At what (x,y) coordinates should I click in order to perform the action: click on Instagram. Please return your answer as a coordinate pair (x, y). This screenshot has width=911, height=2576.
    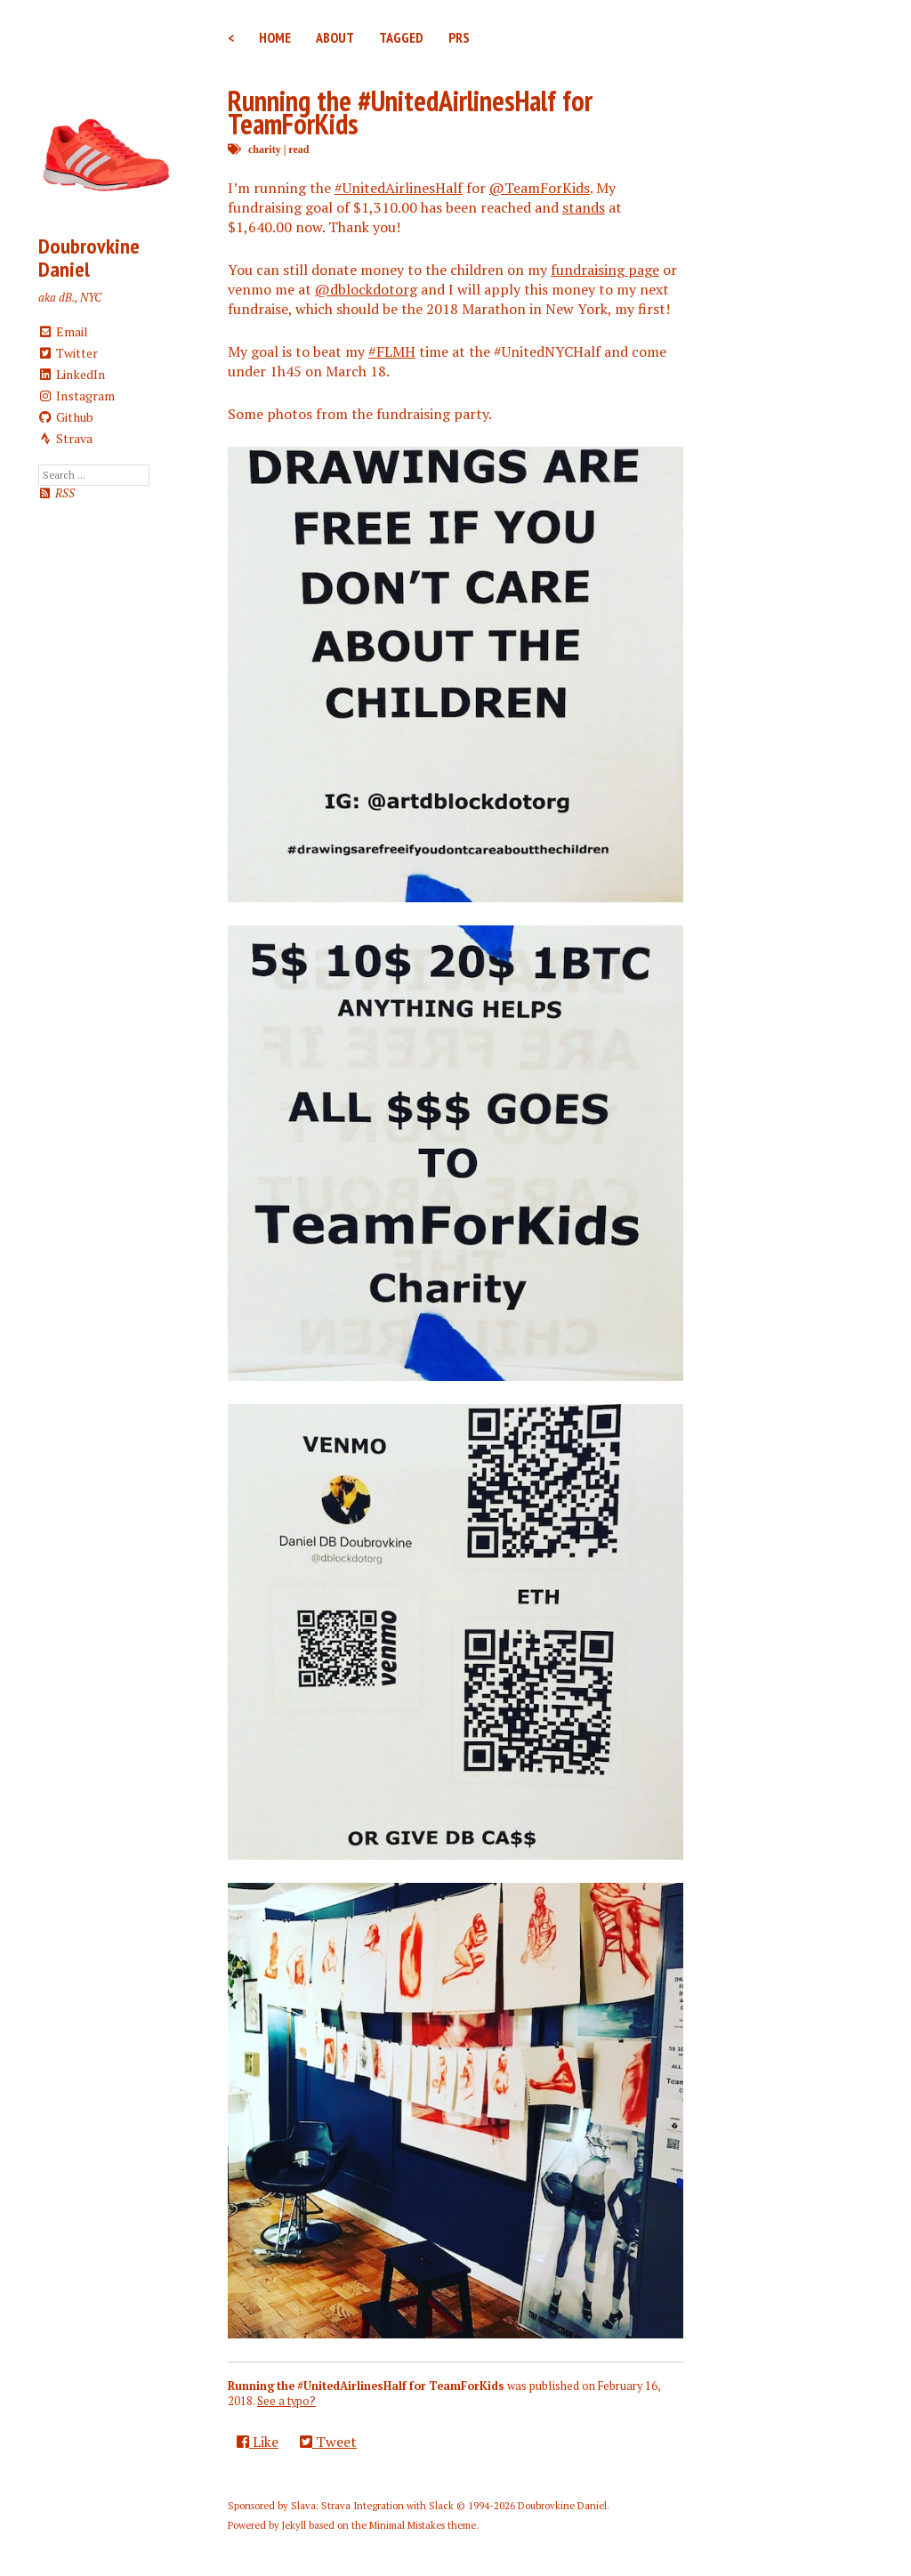
    Looking at the image, I should click on (77, 395).